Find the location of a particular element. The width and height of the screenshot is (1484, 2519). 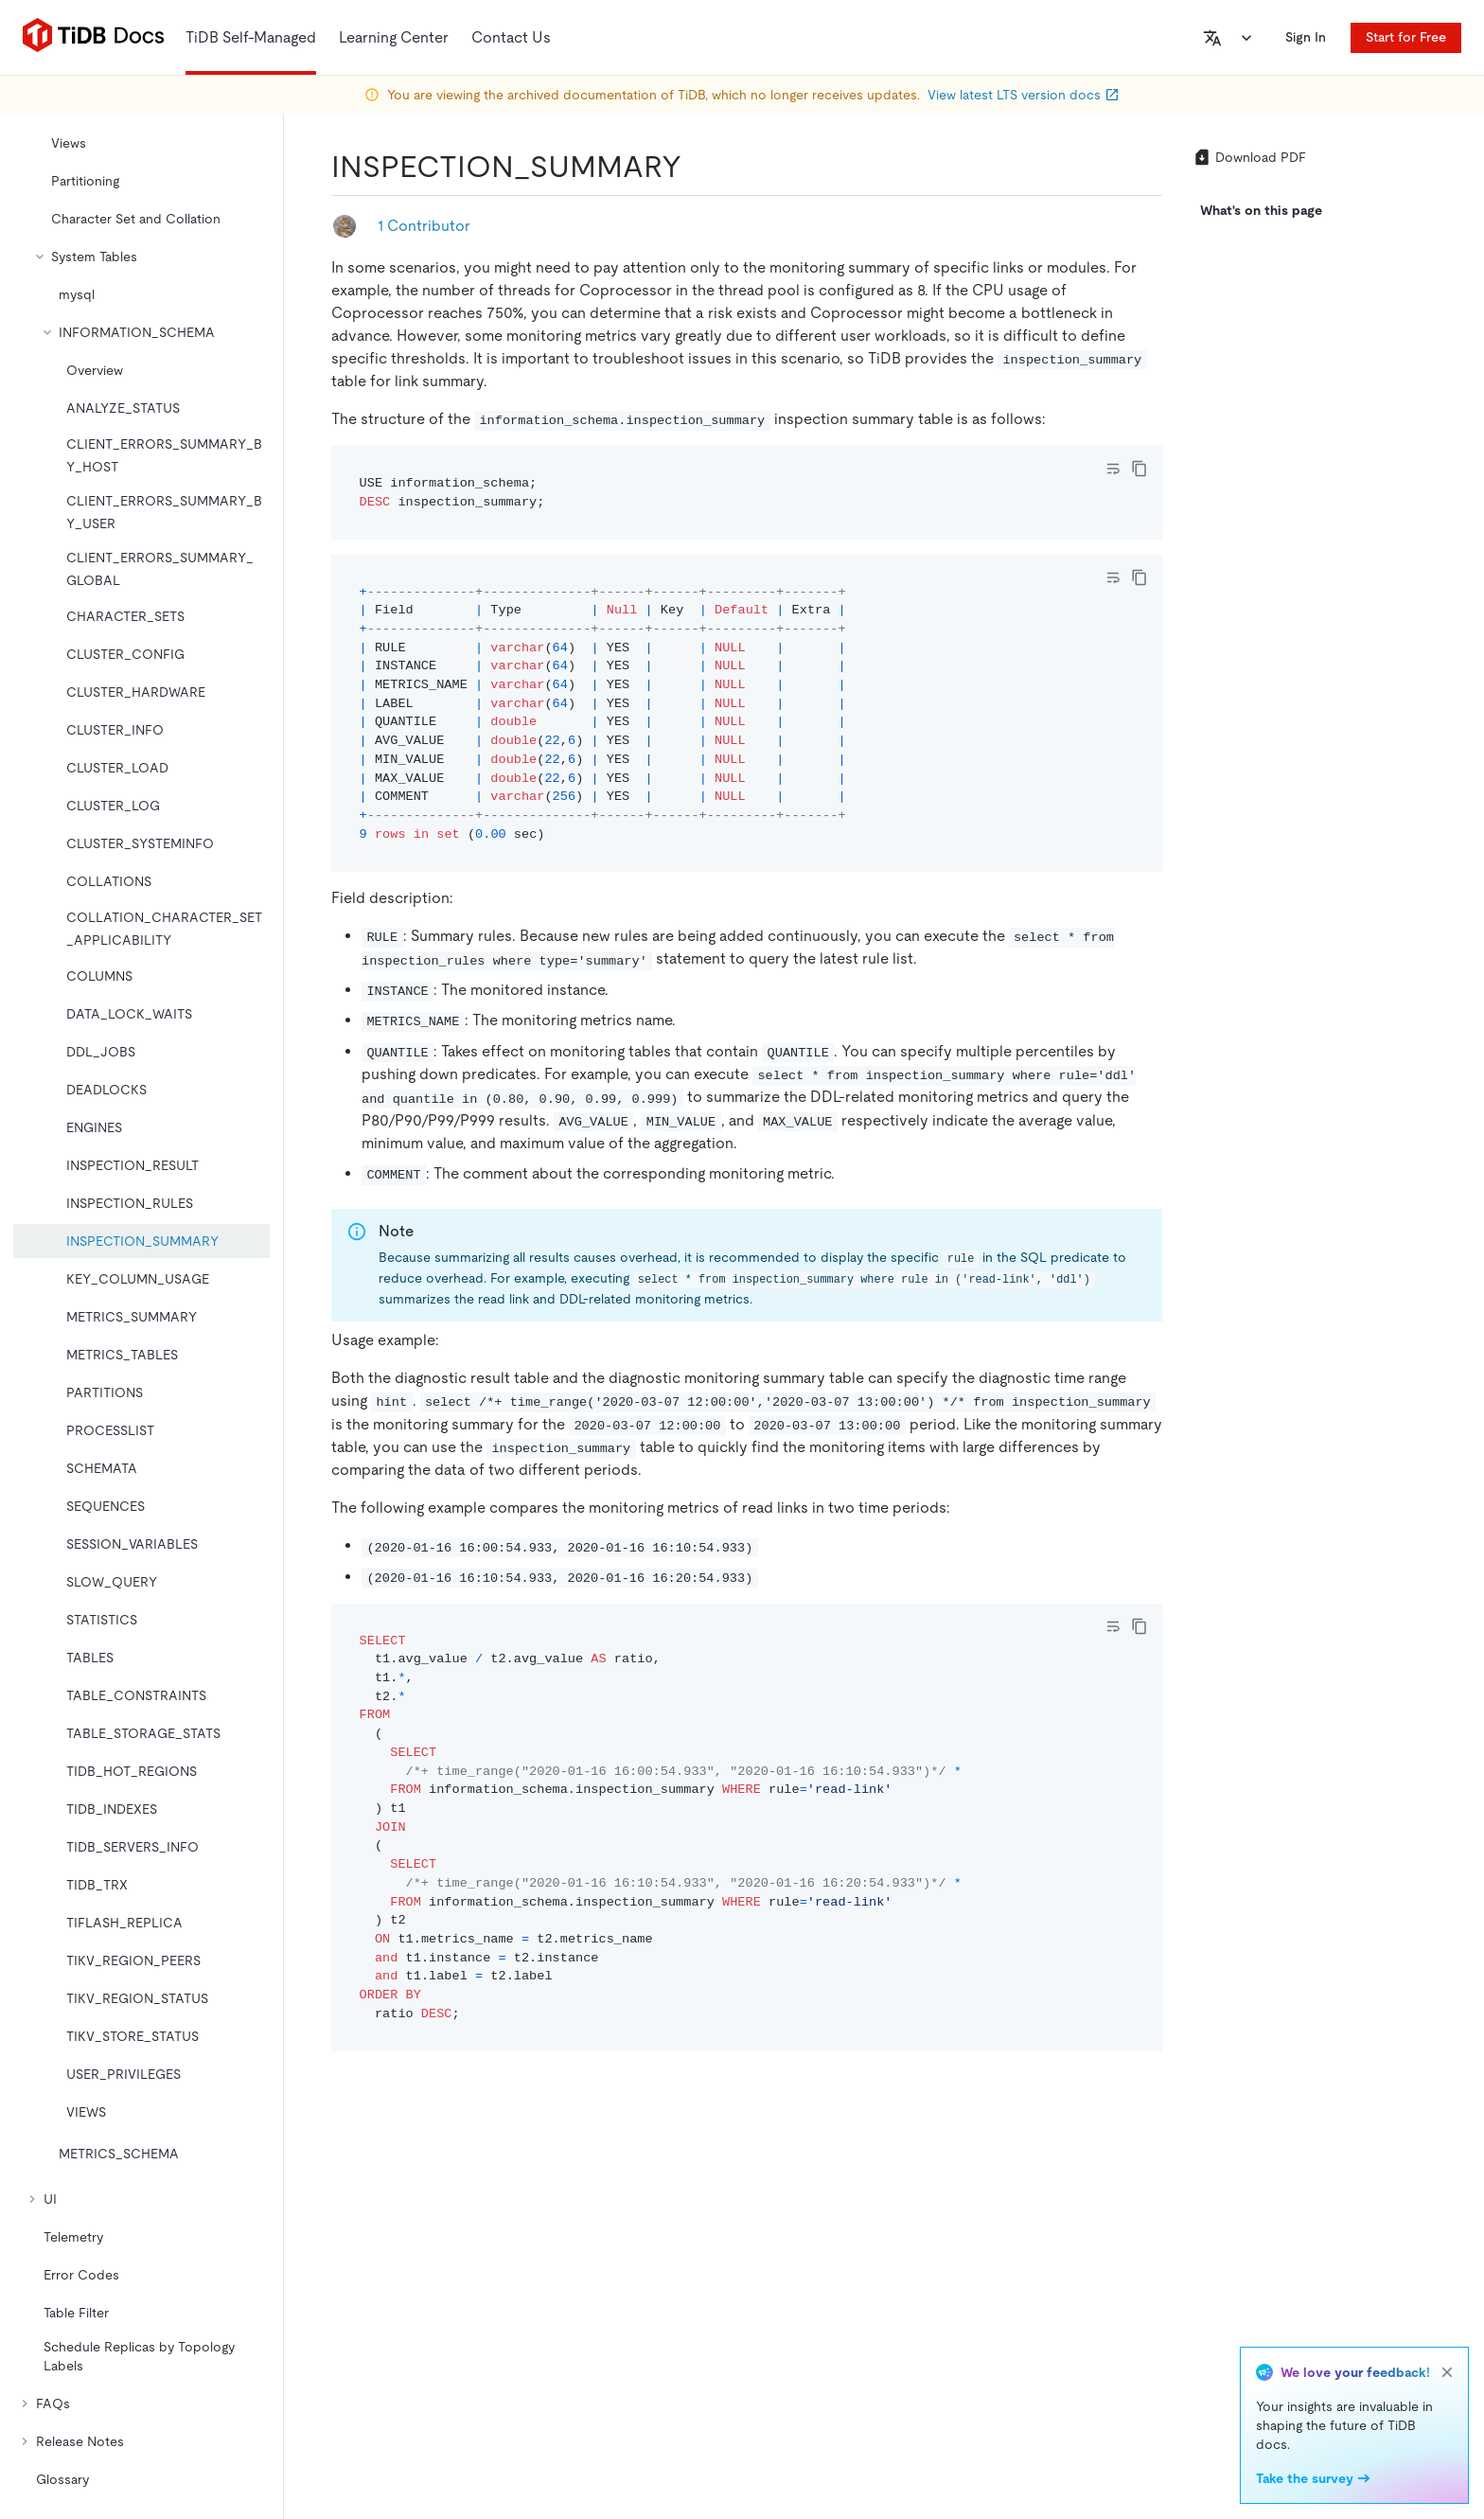

Download PDF is located at coordinates (1249, 157).